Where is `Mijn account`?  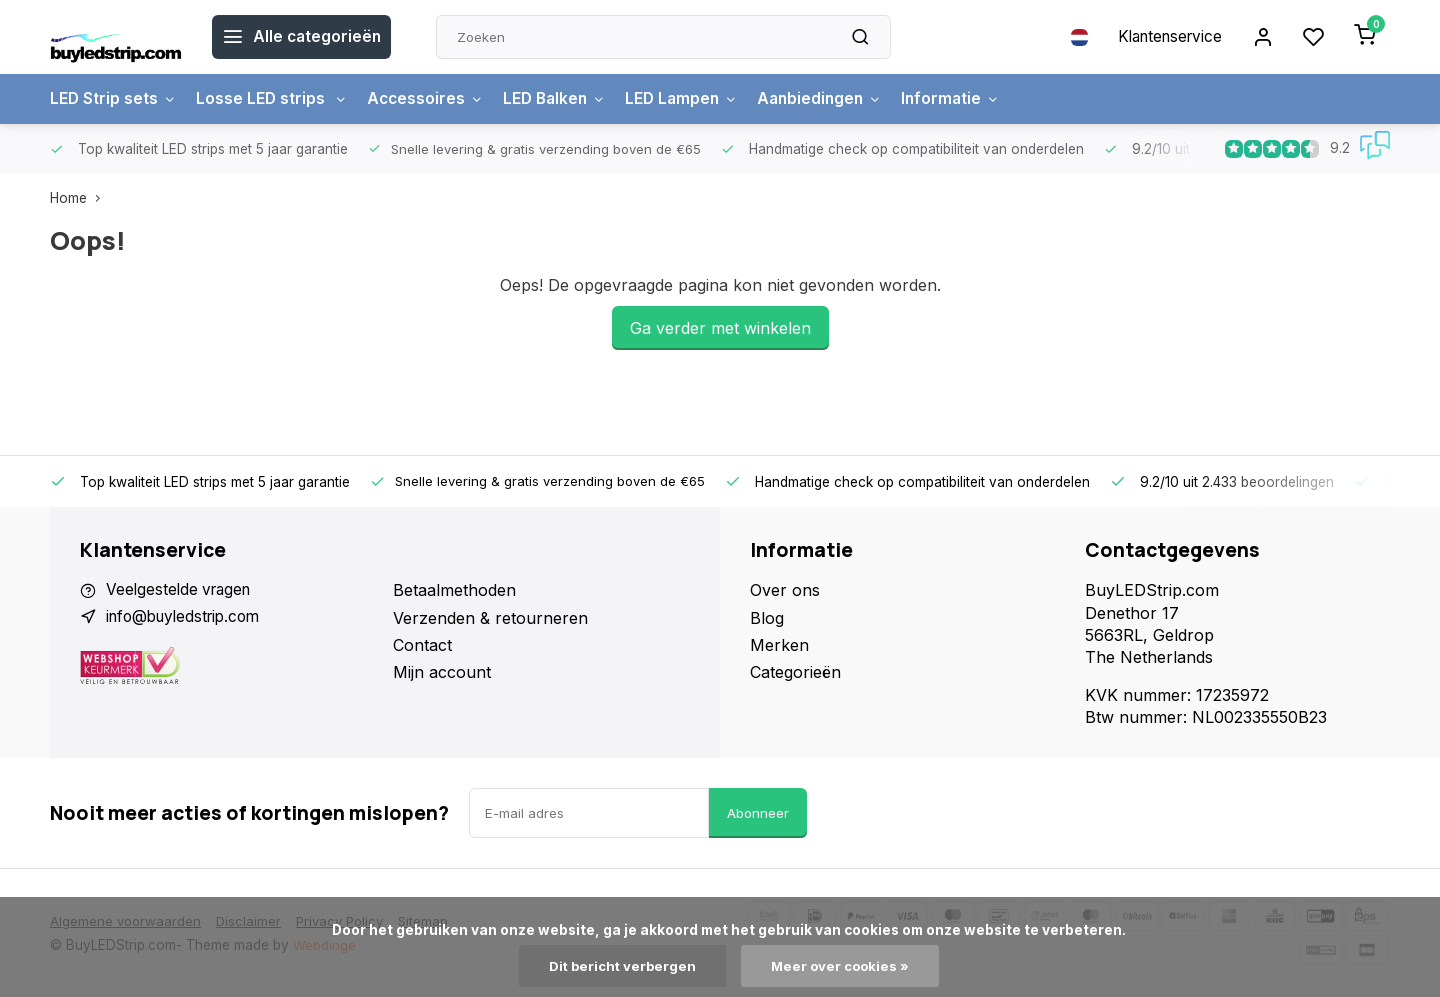 Mijn account is located at coordinates (442, 672).